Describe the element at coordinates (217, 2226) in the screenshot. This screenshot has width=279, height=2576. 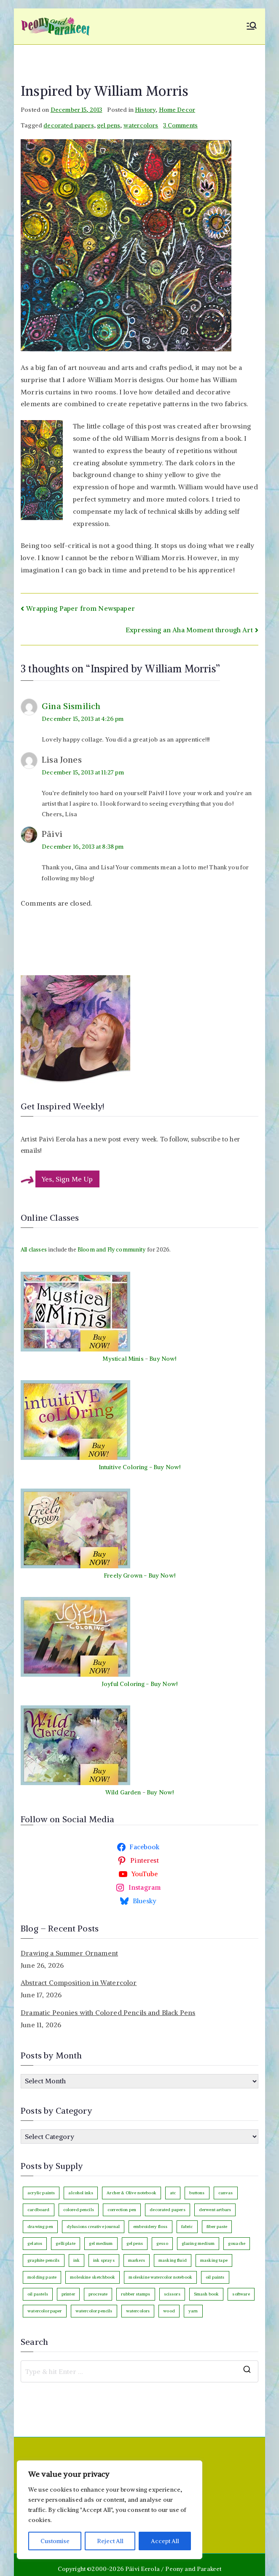
I see `fiber paste [fiber paste (3 items)]` at that location.